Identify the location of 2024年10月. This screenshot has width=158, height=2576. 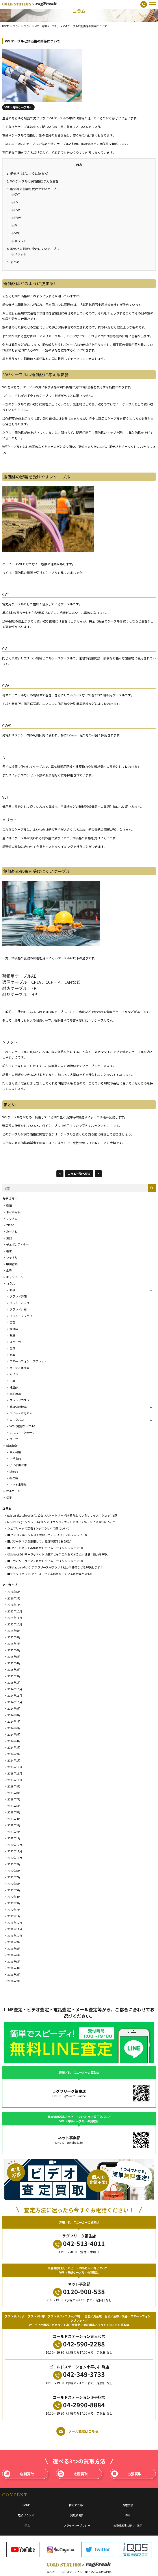
(14, 1702).